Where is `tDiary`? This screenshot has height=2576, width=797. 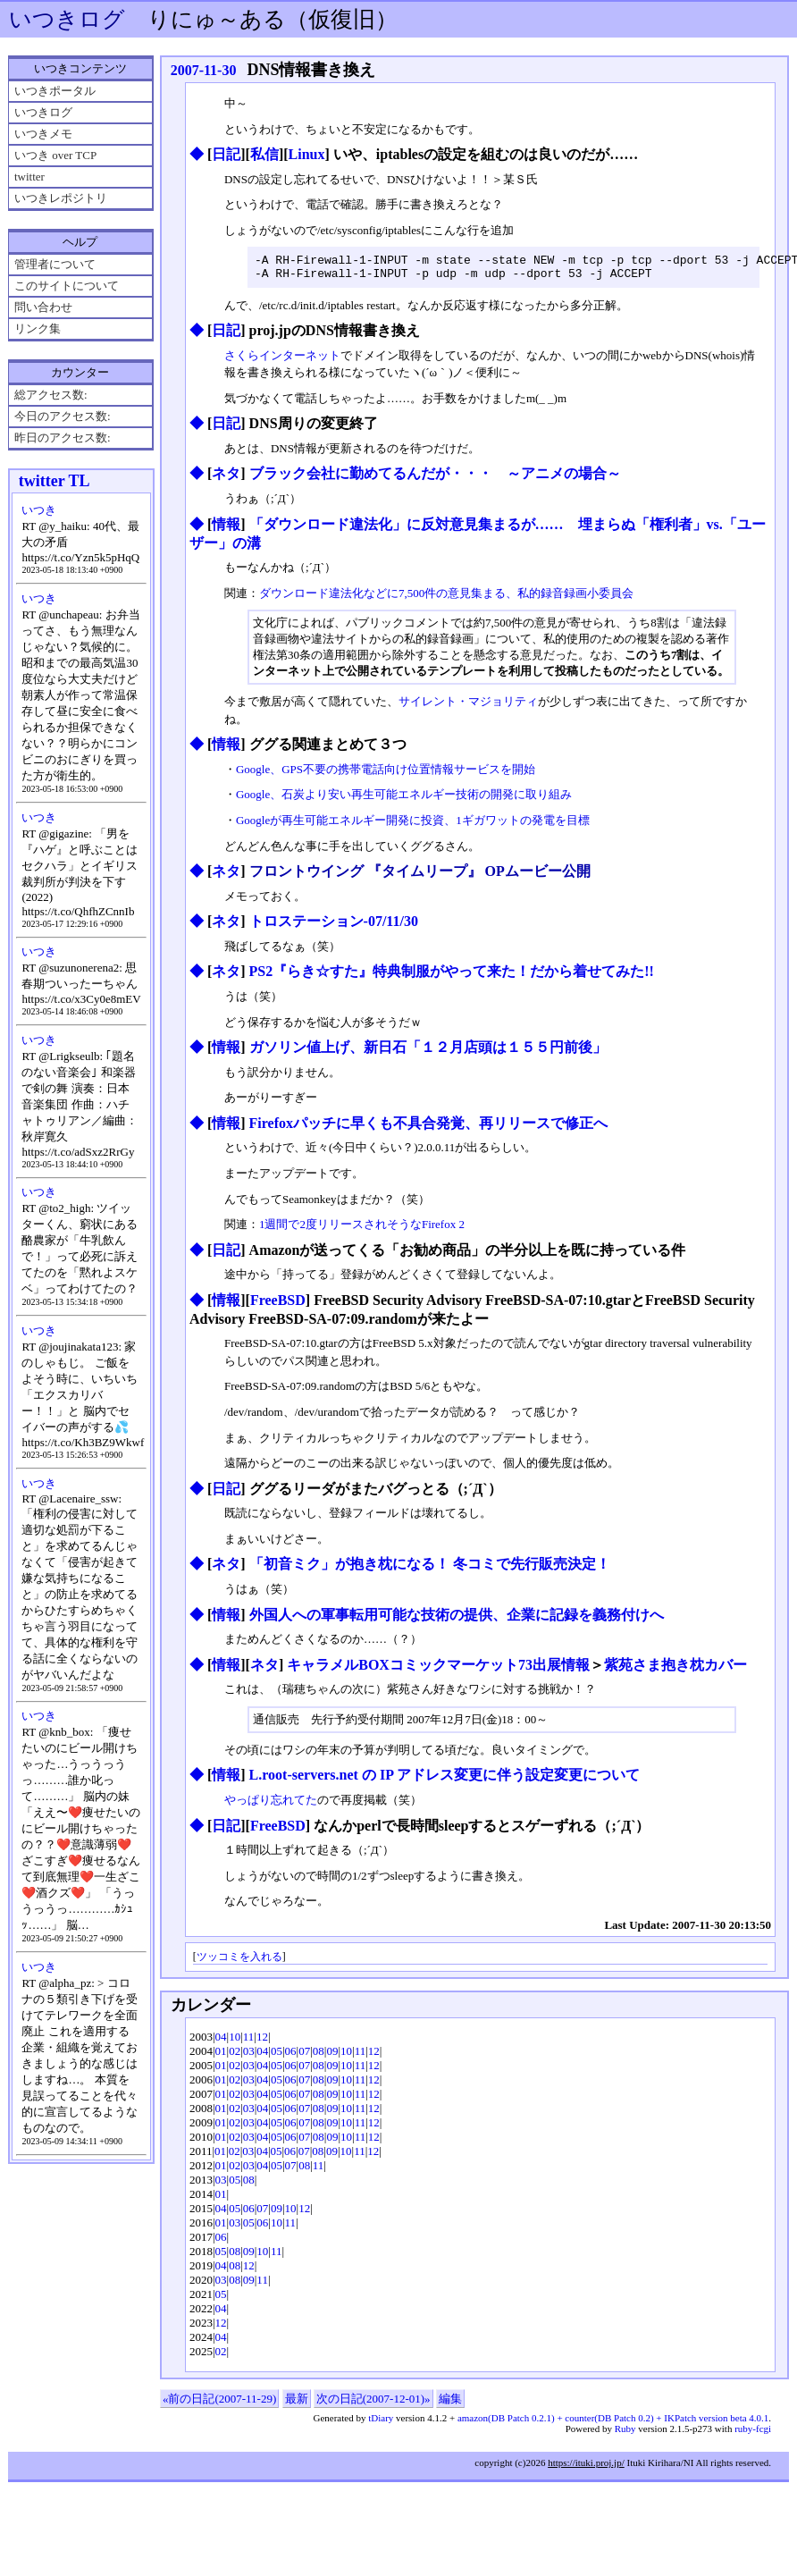
tDiary is located at coordinates (380, 2423).